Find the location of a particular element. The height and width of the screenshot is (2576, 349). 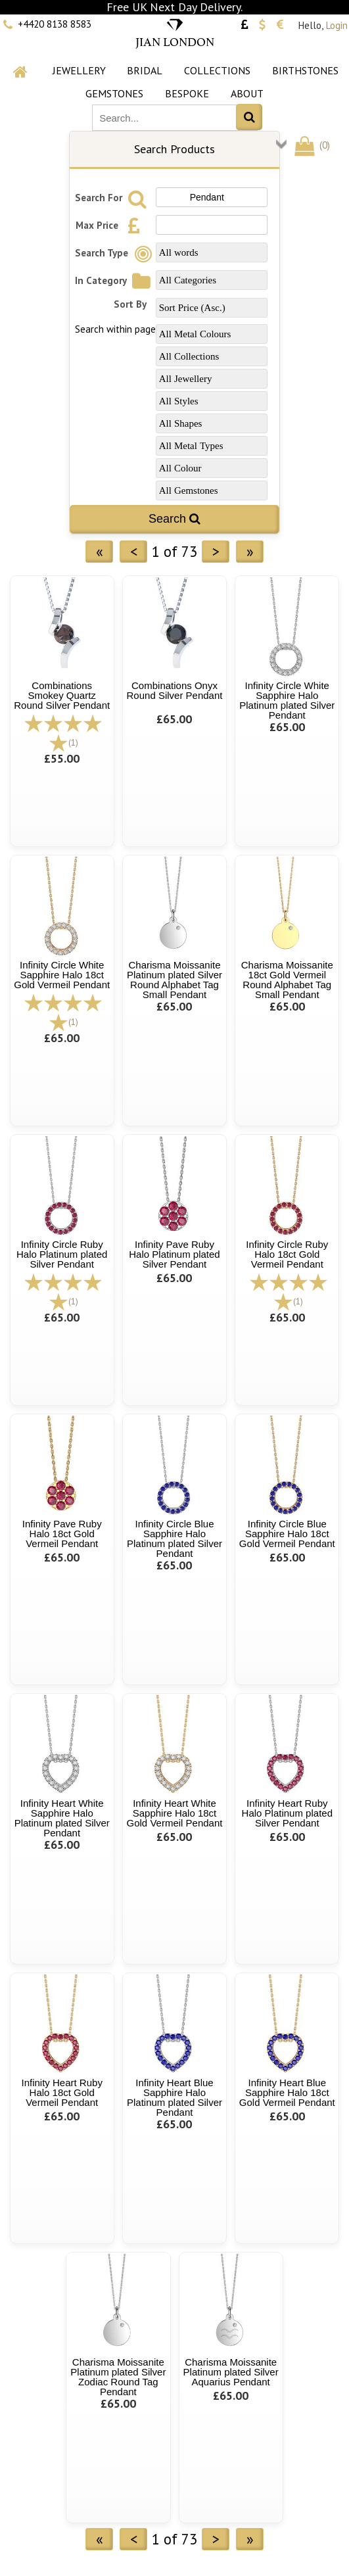

Collections is located at coordinates (217, 70).